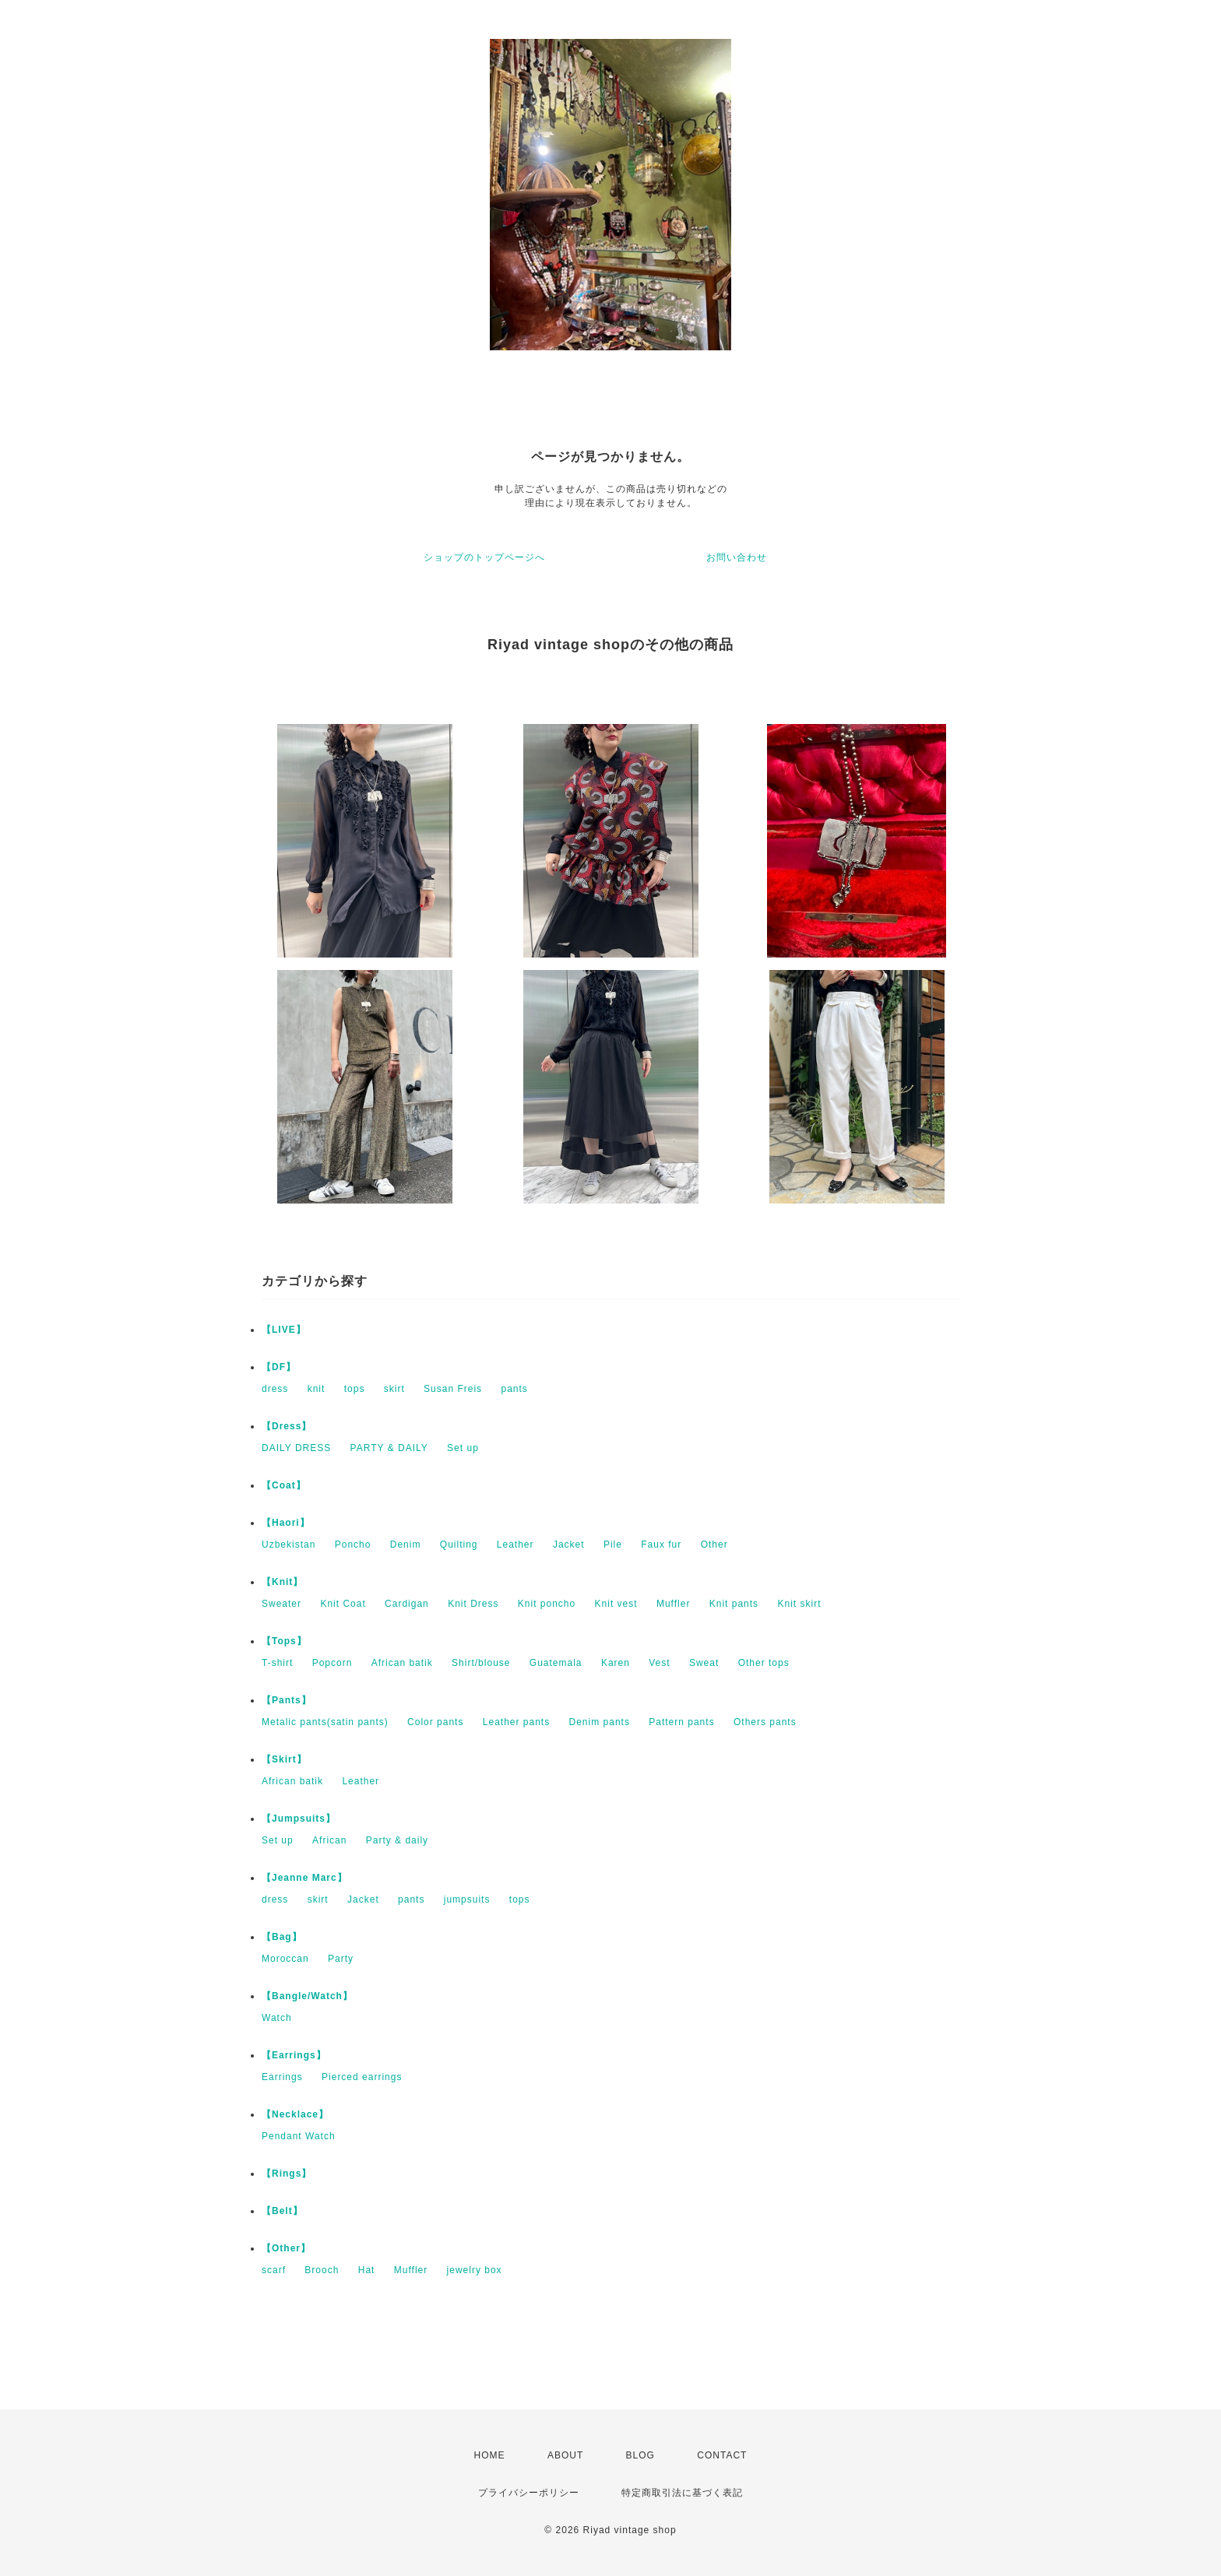  What do you see at coordinates (304, 1877) in the screenshot?
I see `【Jeanne Marc】` at bounding box center [304, 1877].